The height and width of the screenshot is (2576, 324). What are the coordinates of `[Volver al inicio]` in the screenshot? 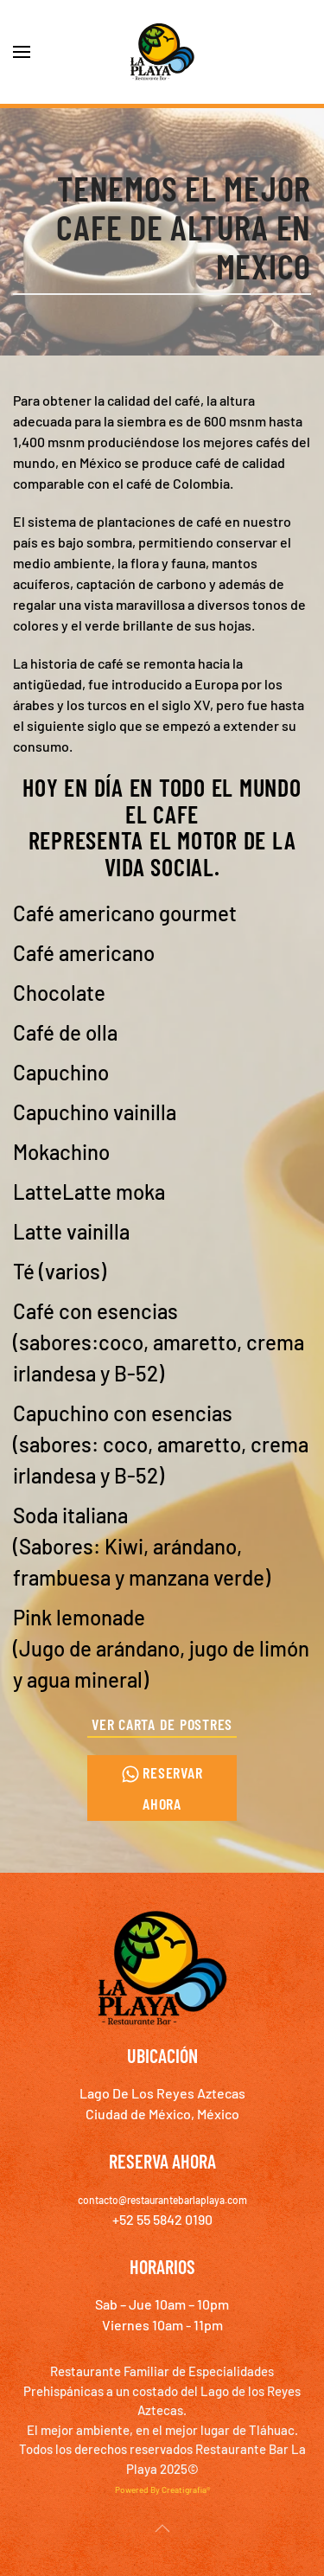 It's located at (162, 52).